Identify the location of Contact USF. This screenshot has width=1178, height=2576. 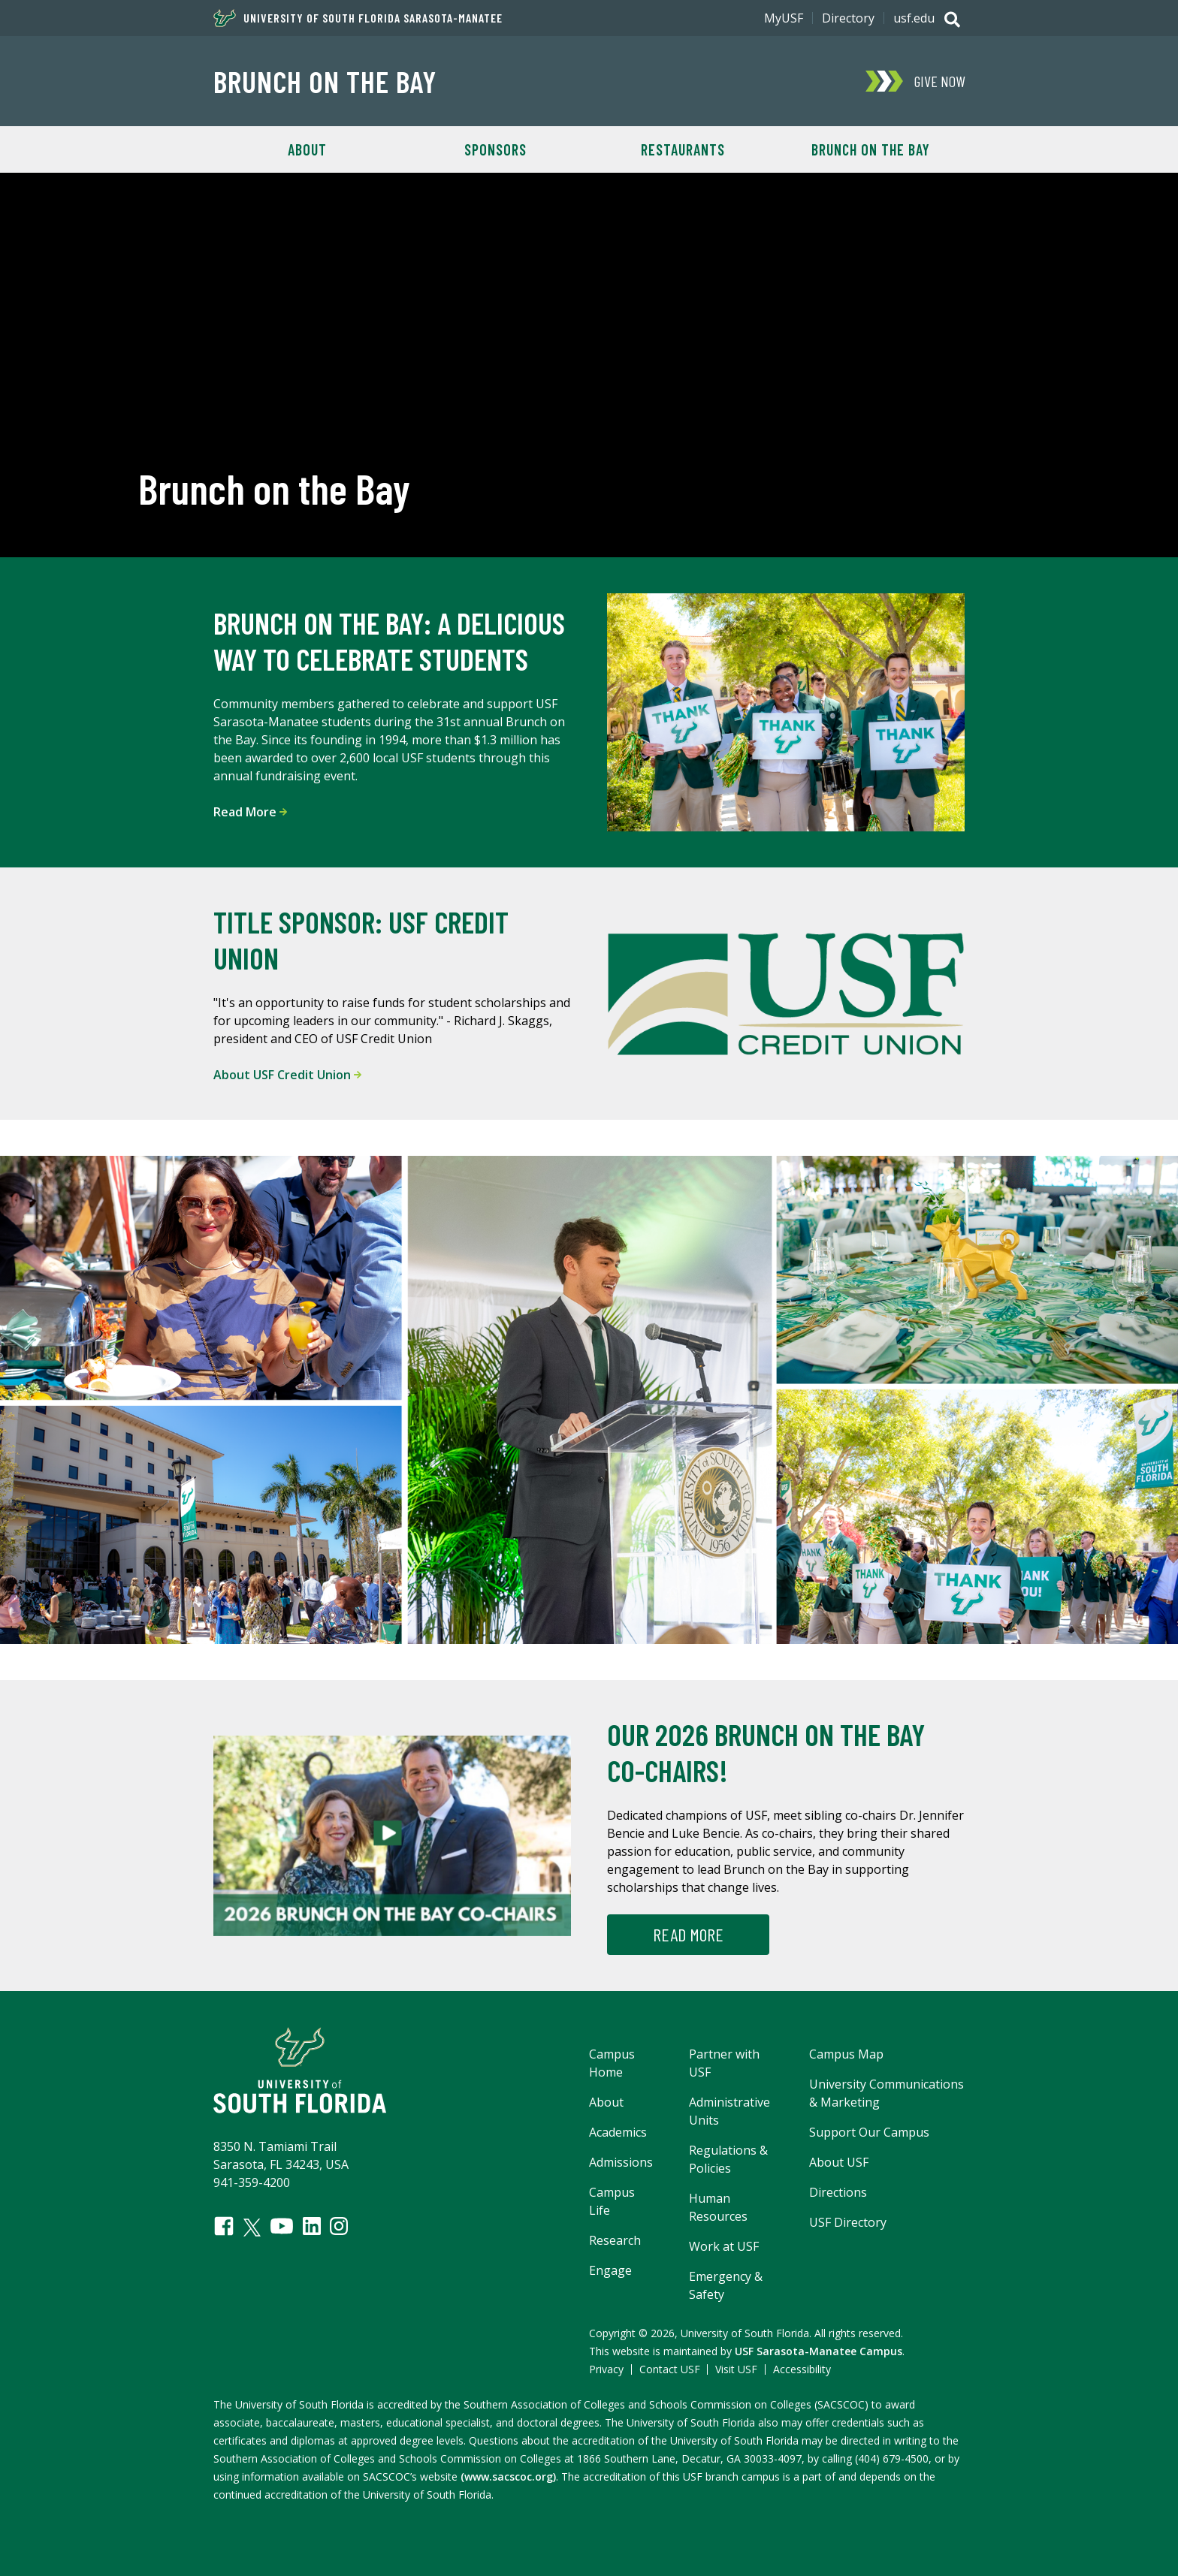
(669, 2369).